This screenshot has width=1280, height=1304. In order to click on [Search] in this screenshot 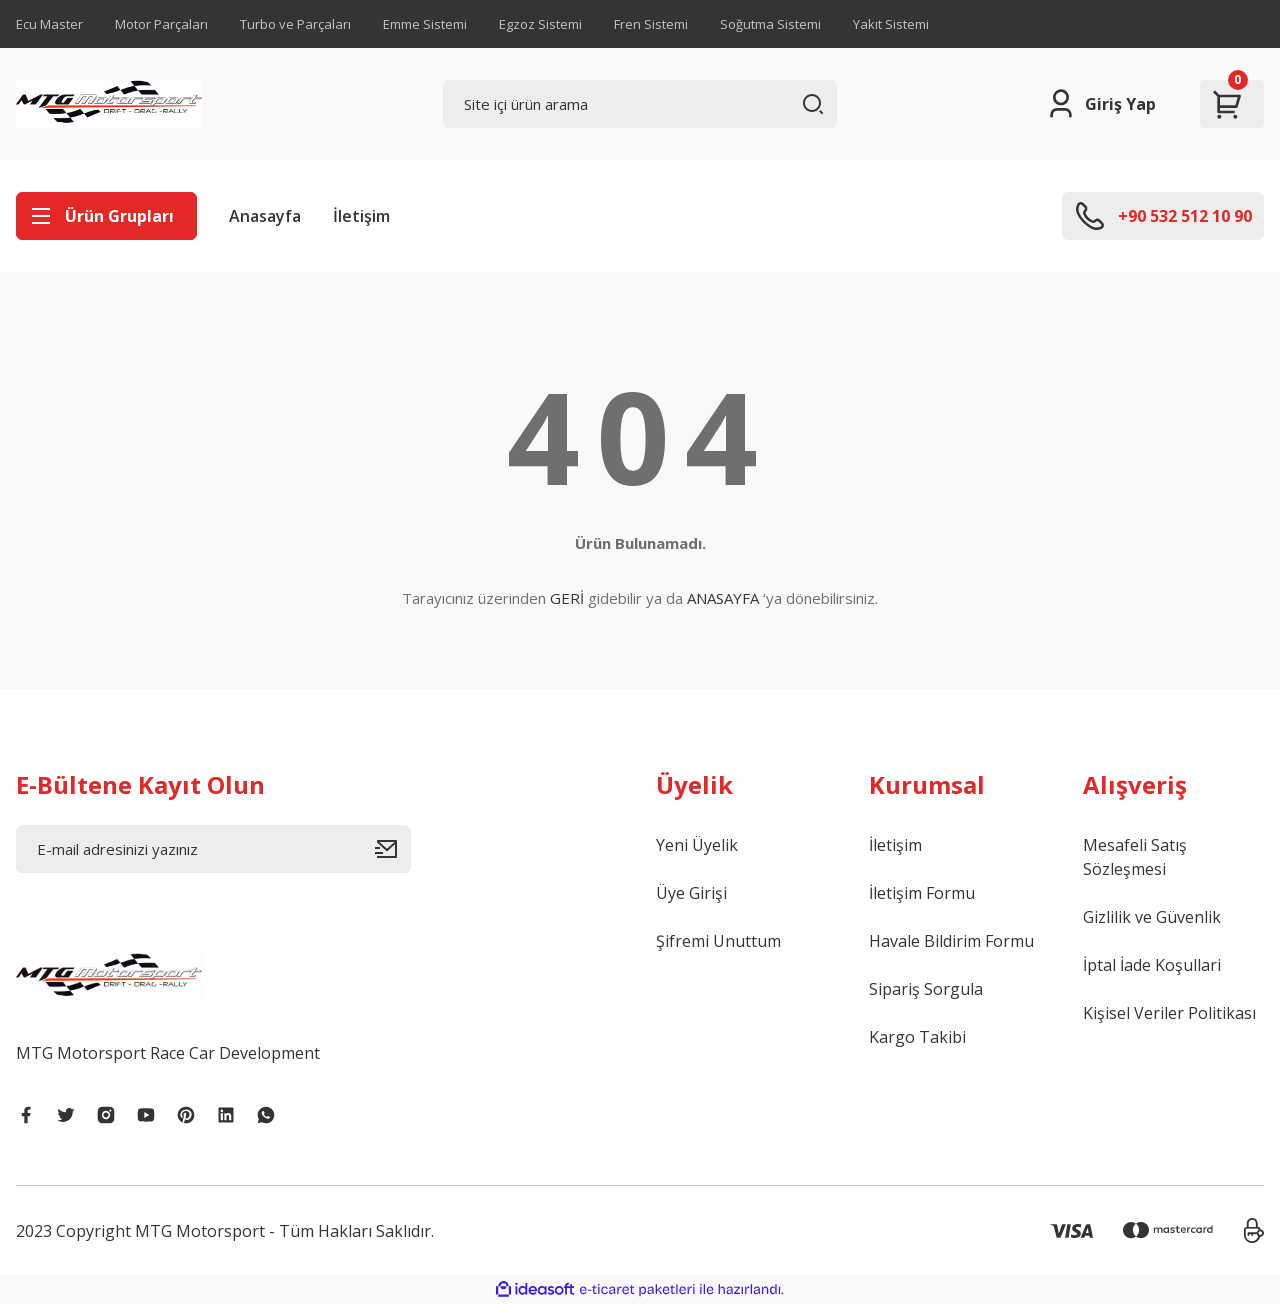, I will do `click(640, 104)`.